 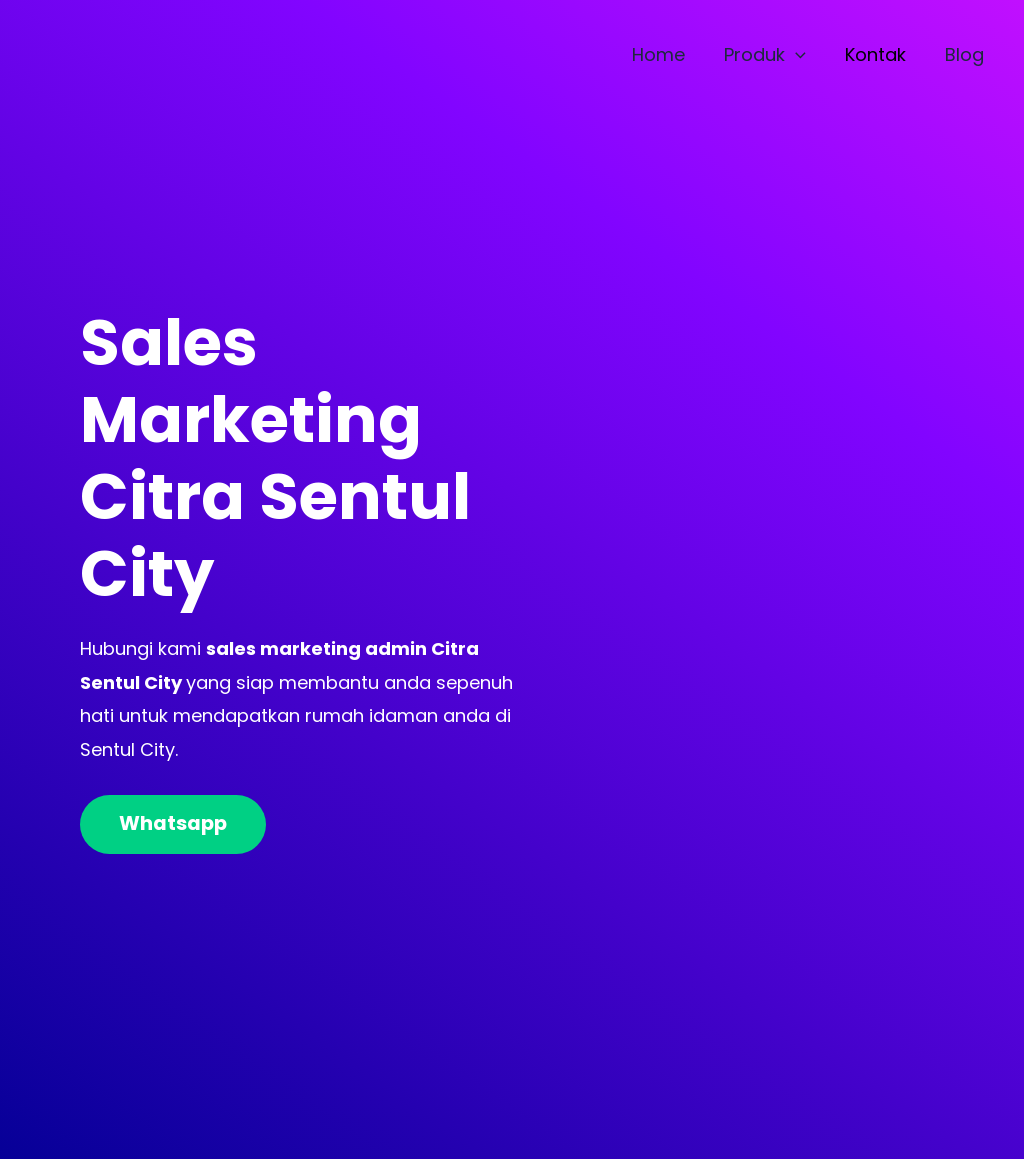 What do you see at coordinates (966, 54) in the screenshot?
I see `Blog` at bounding box center [966, 54].